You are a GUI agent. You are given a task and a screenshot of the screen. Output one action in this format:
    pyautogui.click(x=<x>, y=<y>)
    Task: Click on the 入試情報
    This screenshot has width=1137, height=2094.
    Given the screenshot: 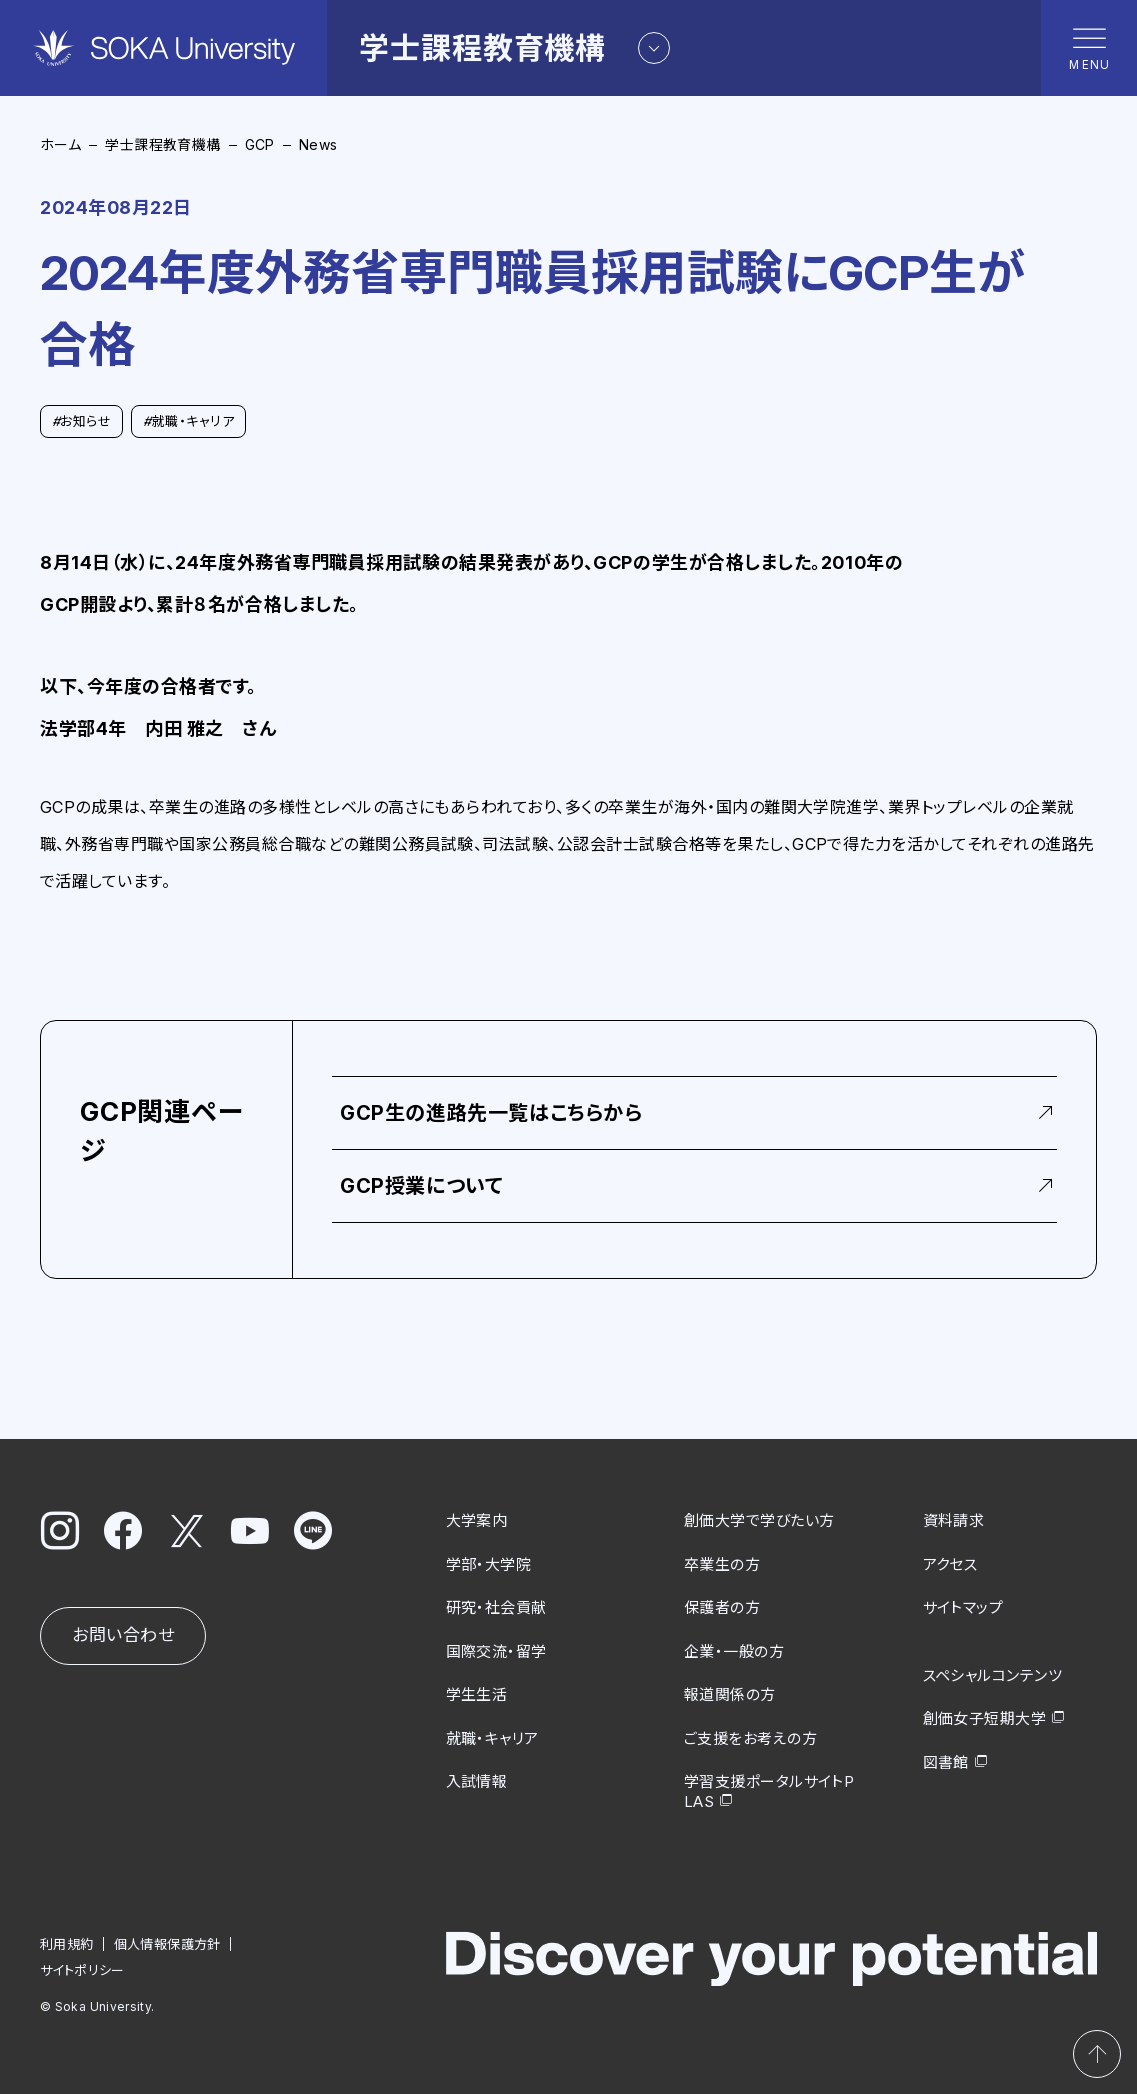 What is the action you would take?
    pyautogui.click(x=477, y=1781)
    